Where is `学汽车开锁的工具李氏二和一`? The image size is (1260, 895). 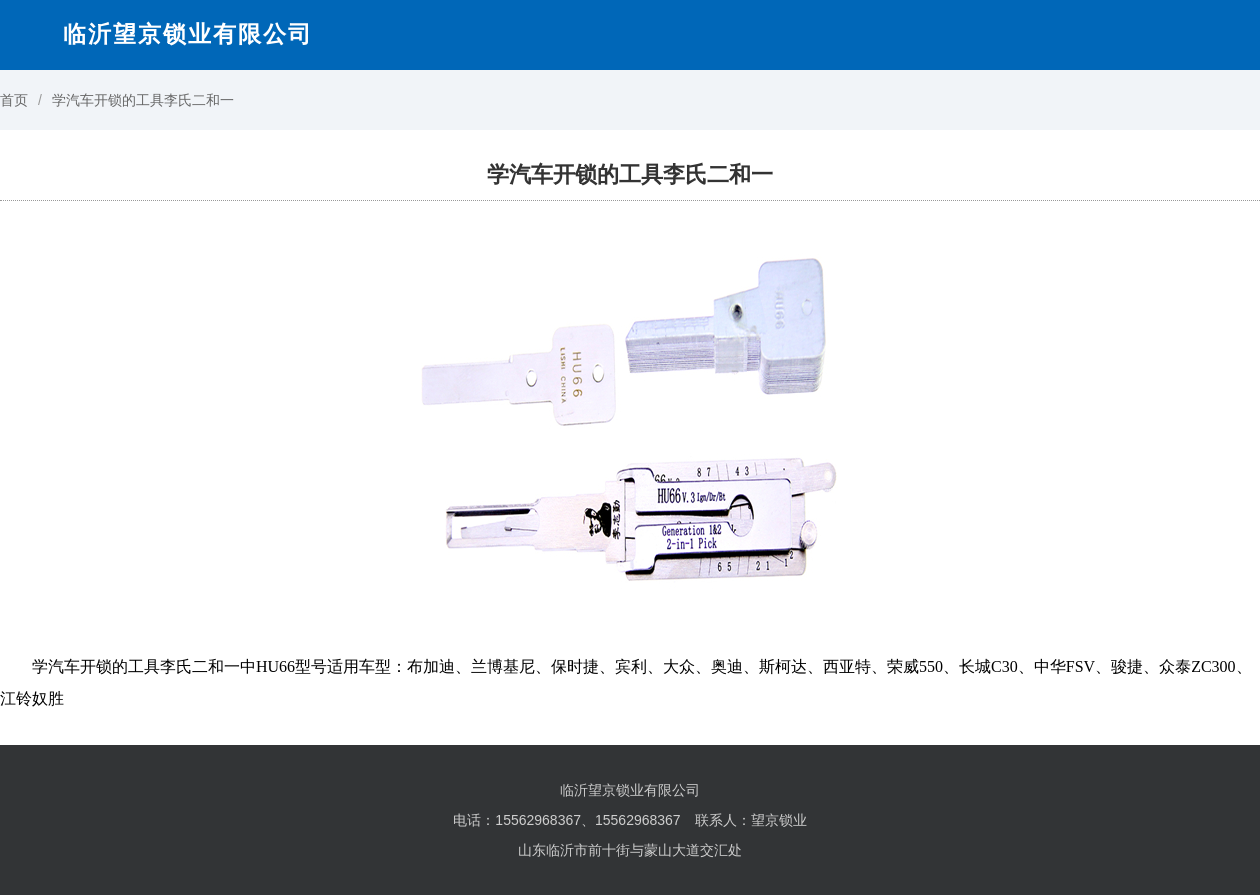
学汽车开锁的工具李氏二和一 is located at coordinates (143, 100).